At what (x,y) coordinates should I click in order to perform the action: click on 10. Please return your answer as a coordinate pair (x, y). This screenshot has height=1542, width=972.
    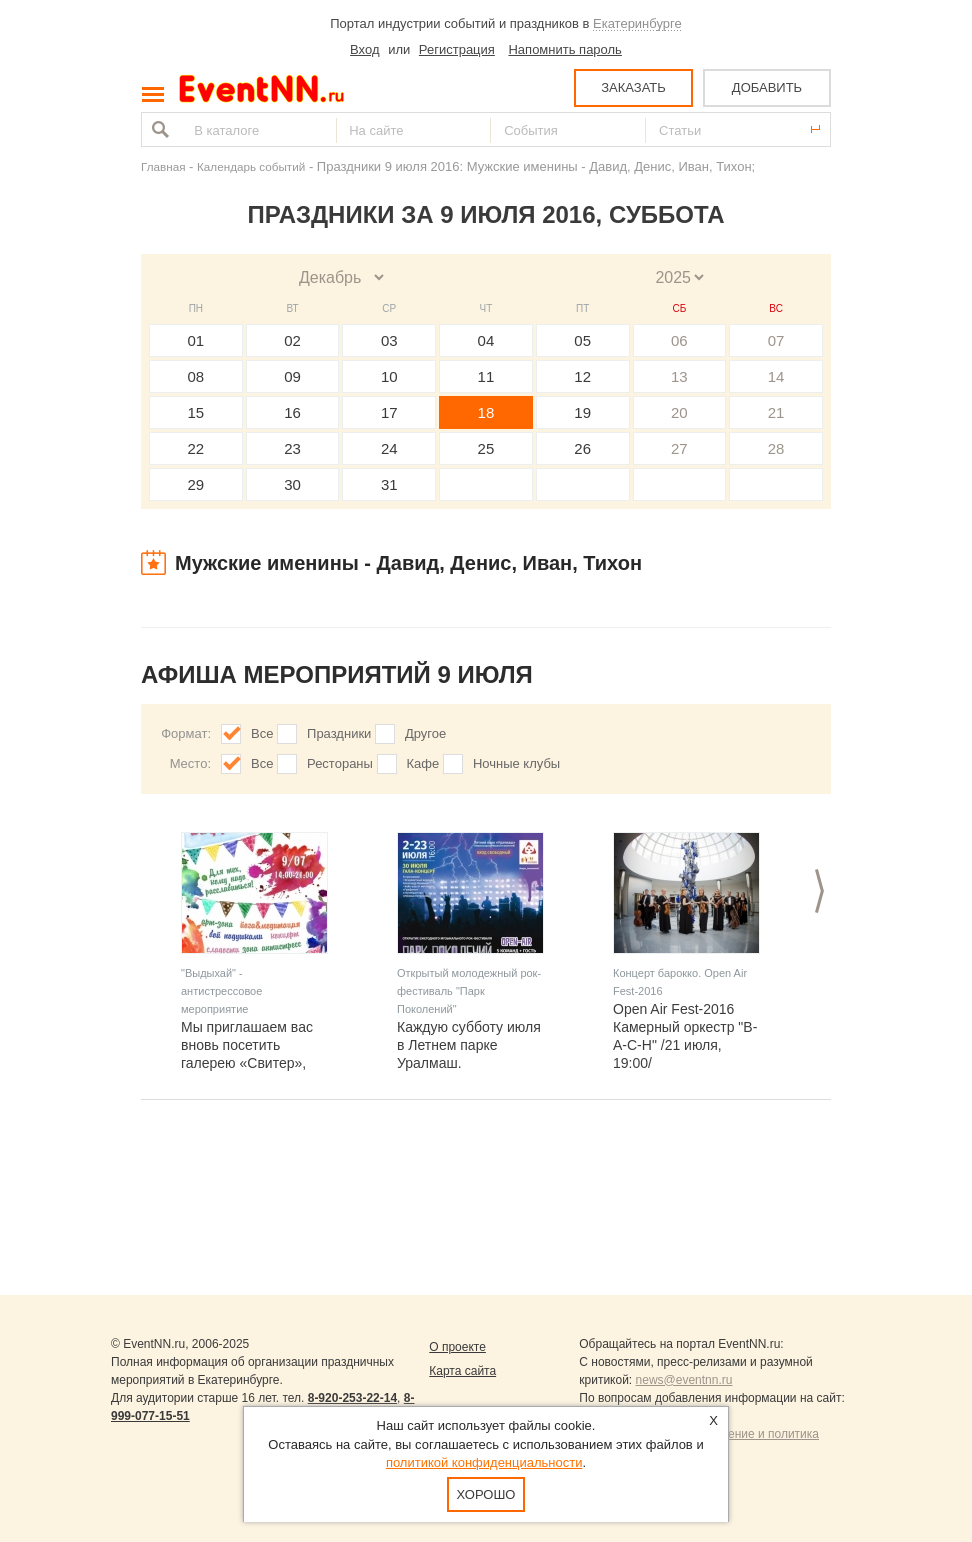
    Looking at the image, I should click on (389, 376).